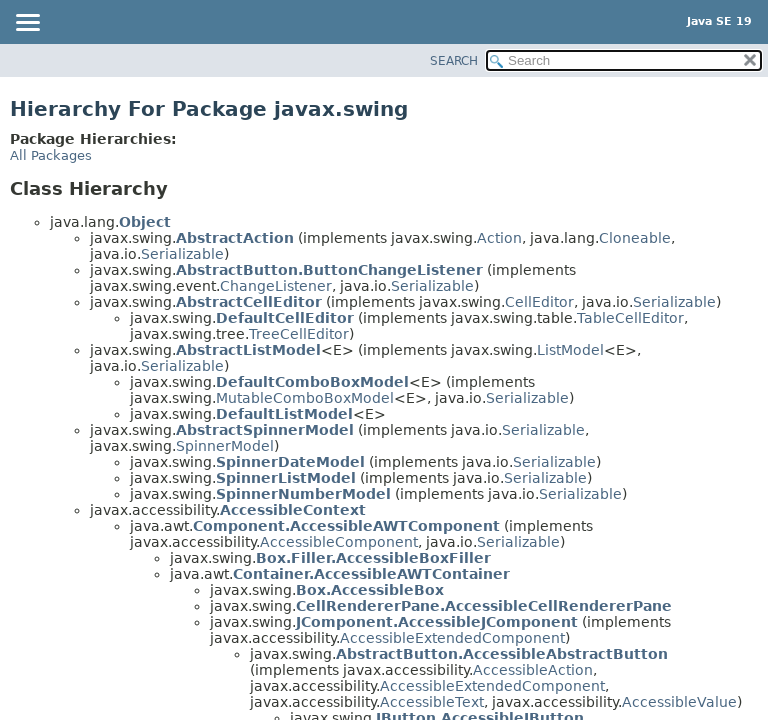 The image size is (768, 720). What do you see at coordinates (329, 270) in the screenshot?
I see `AbstractButton.ButtonChangeListener` at bounding box center [329, 270].